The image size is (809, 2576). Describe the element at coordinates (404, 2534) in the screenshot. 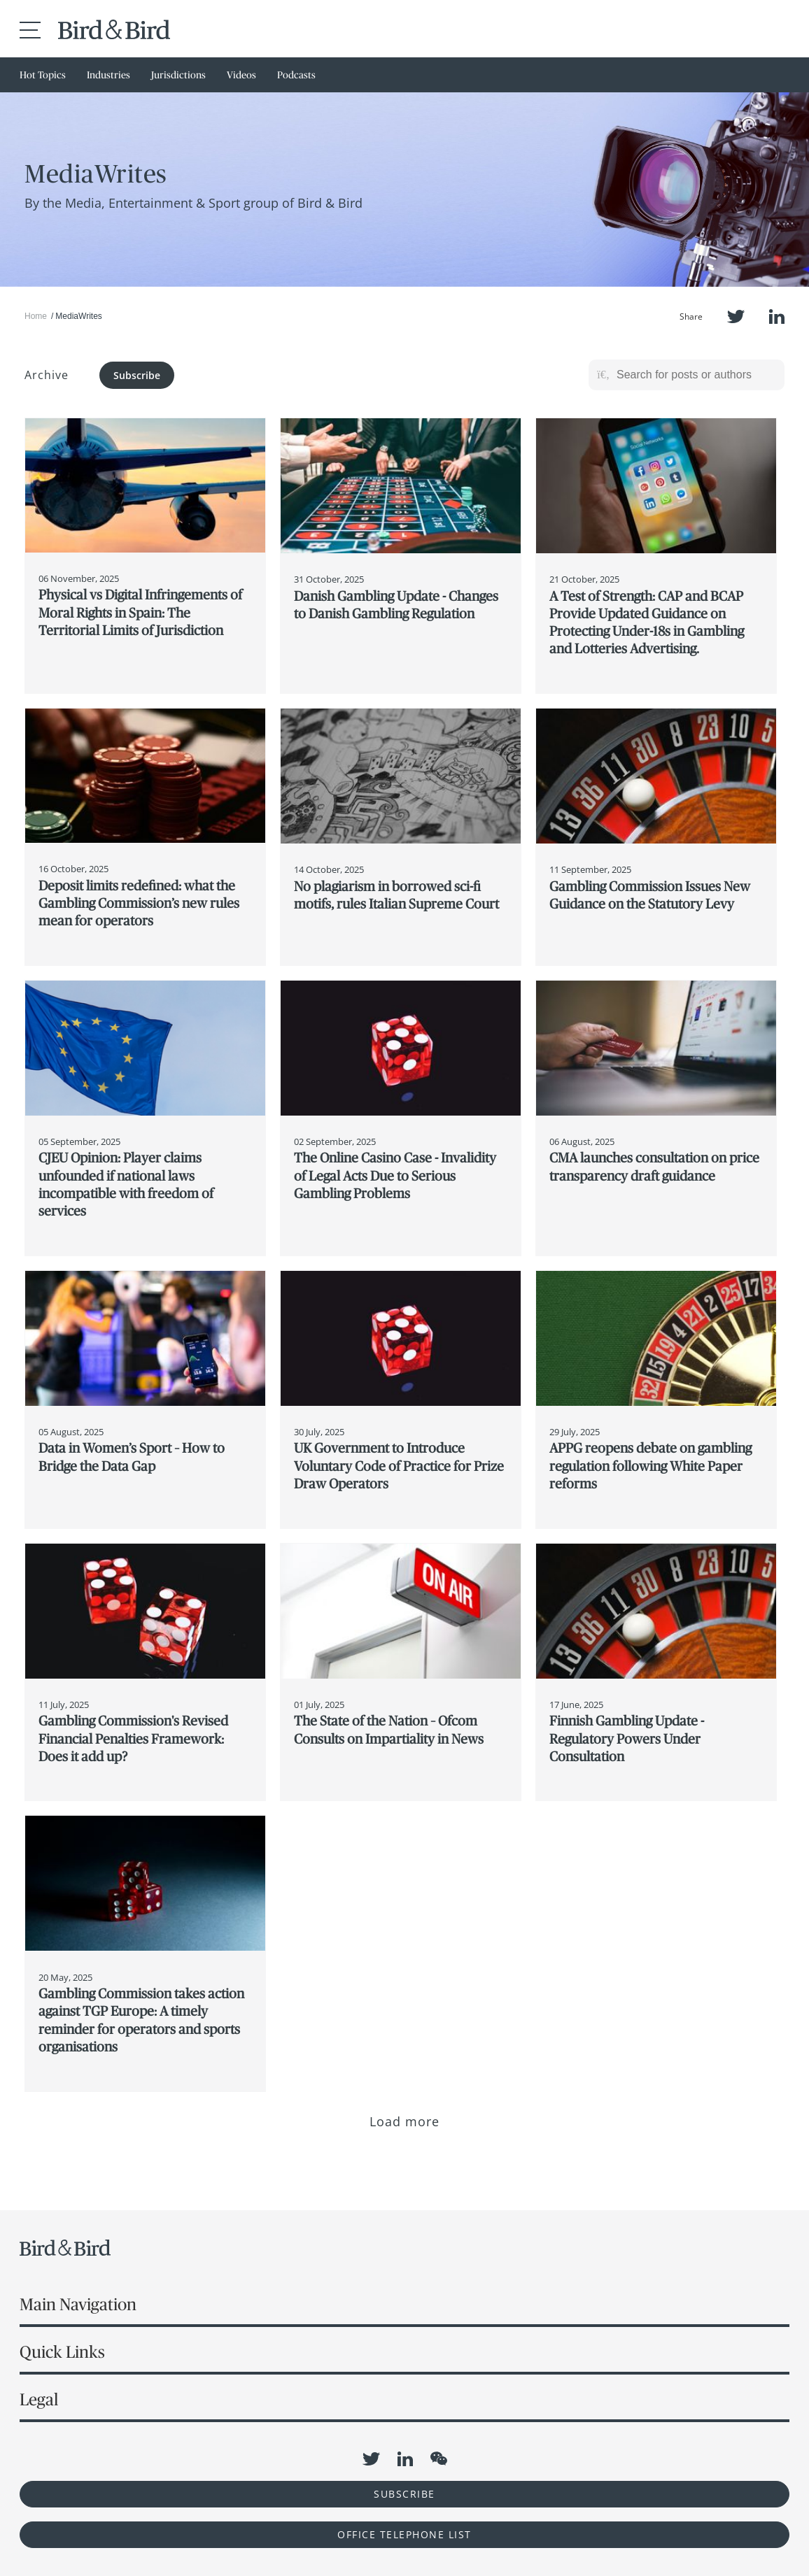

I see `OFFICE TELEPHONE LIST` at that location.